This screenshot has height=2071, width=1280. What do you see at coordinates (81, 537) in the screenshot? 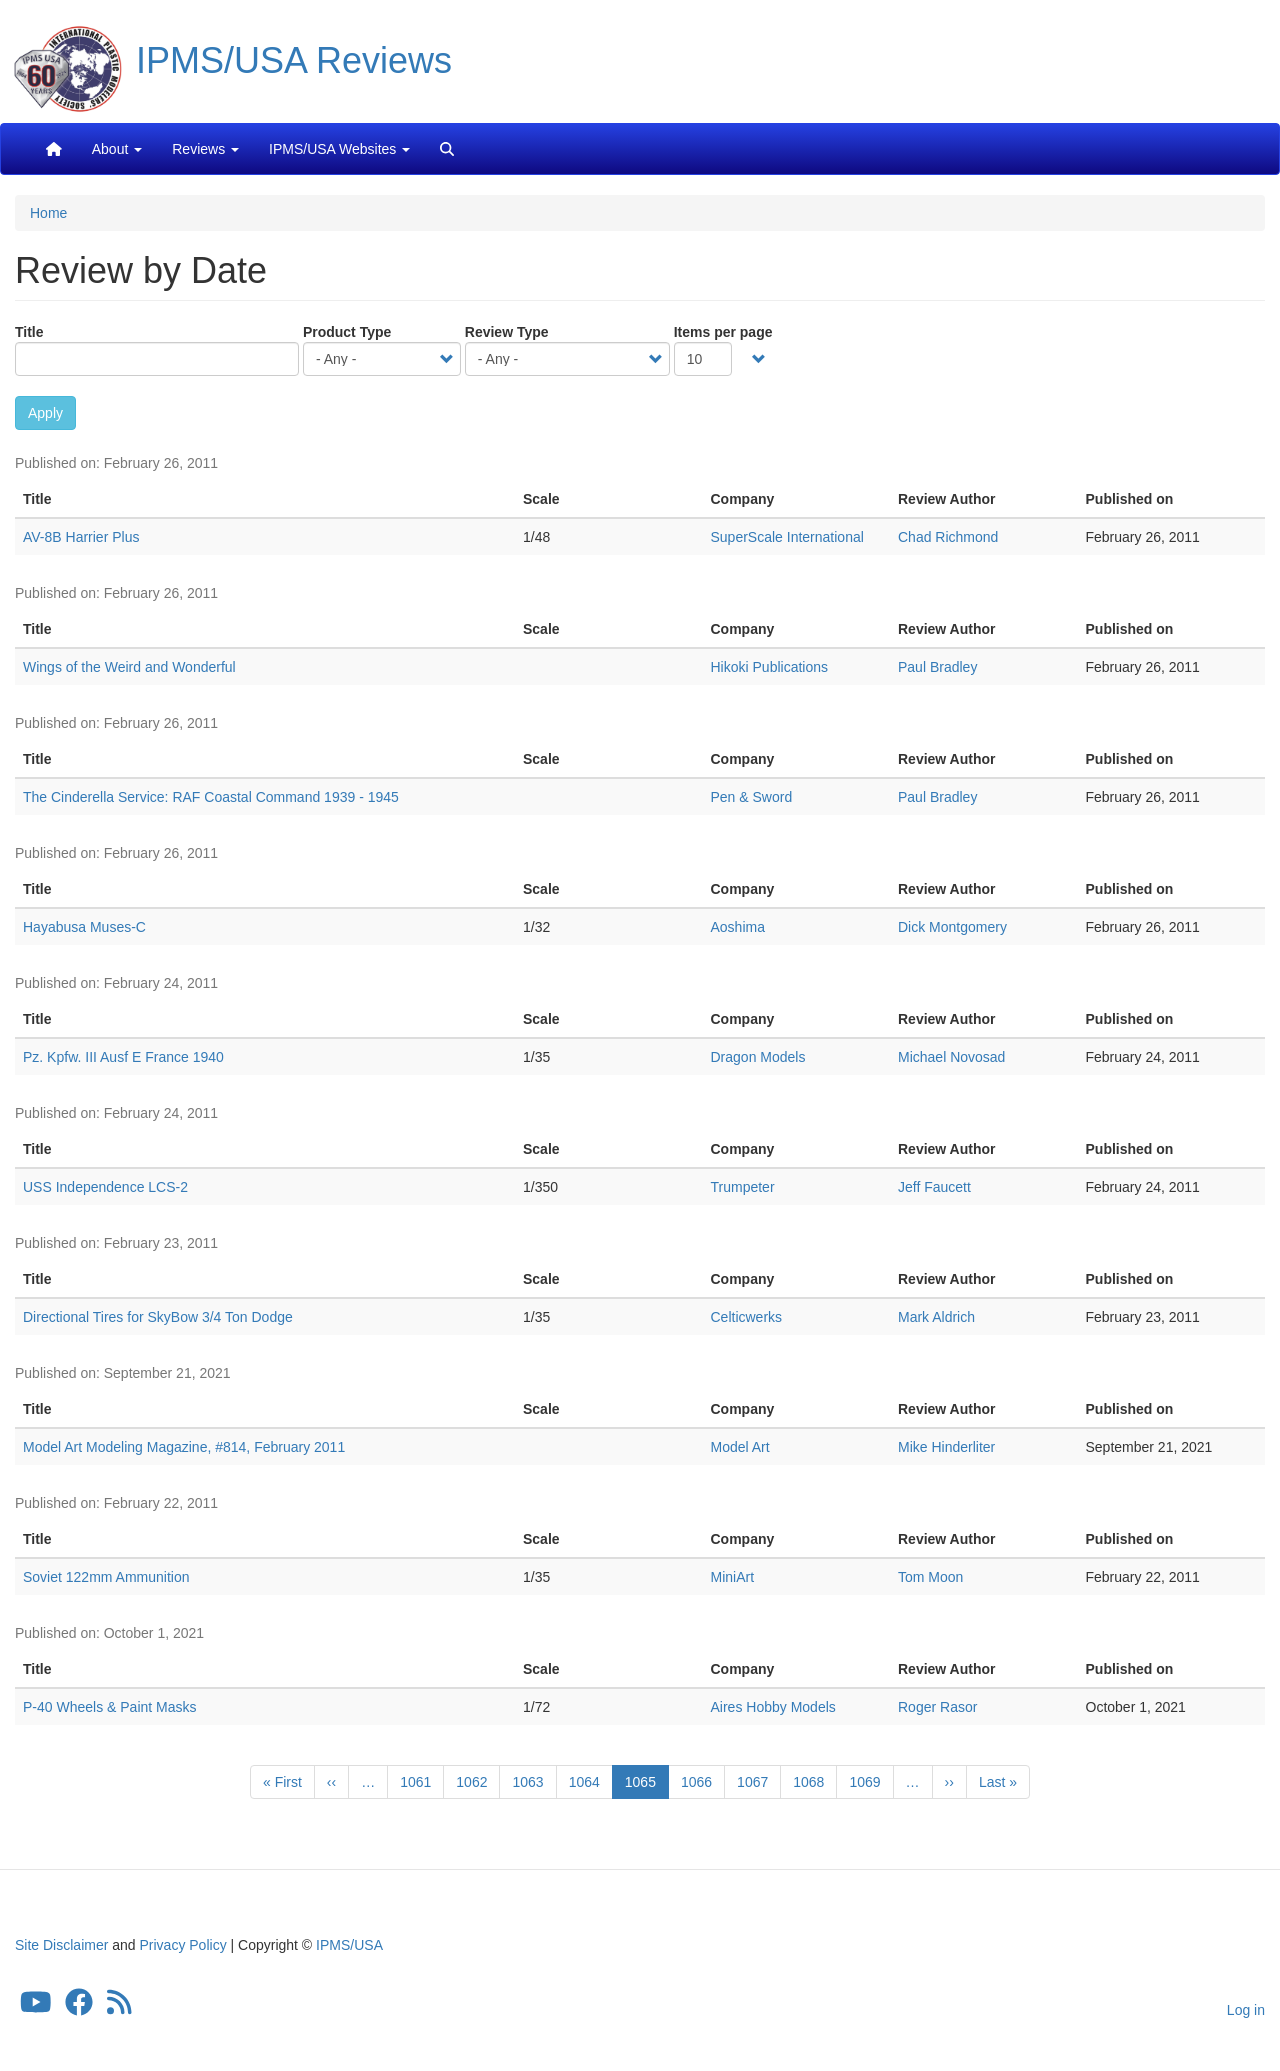
I see `AV-8B Harrier Plus` at bounding box center [81, 537].